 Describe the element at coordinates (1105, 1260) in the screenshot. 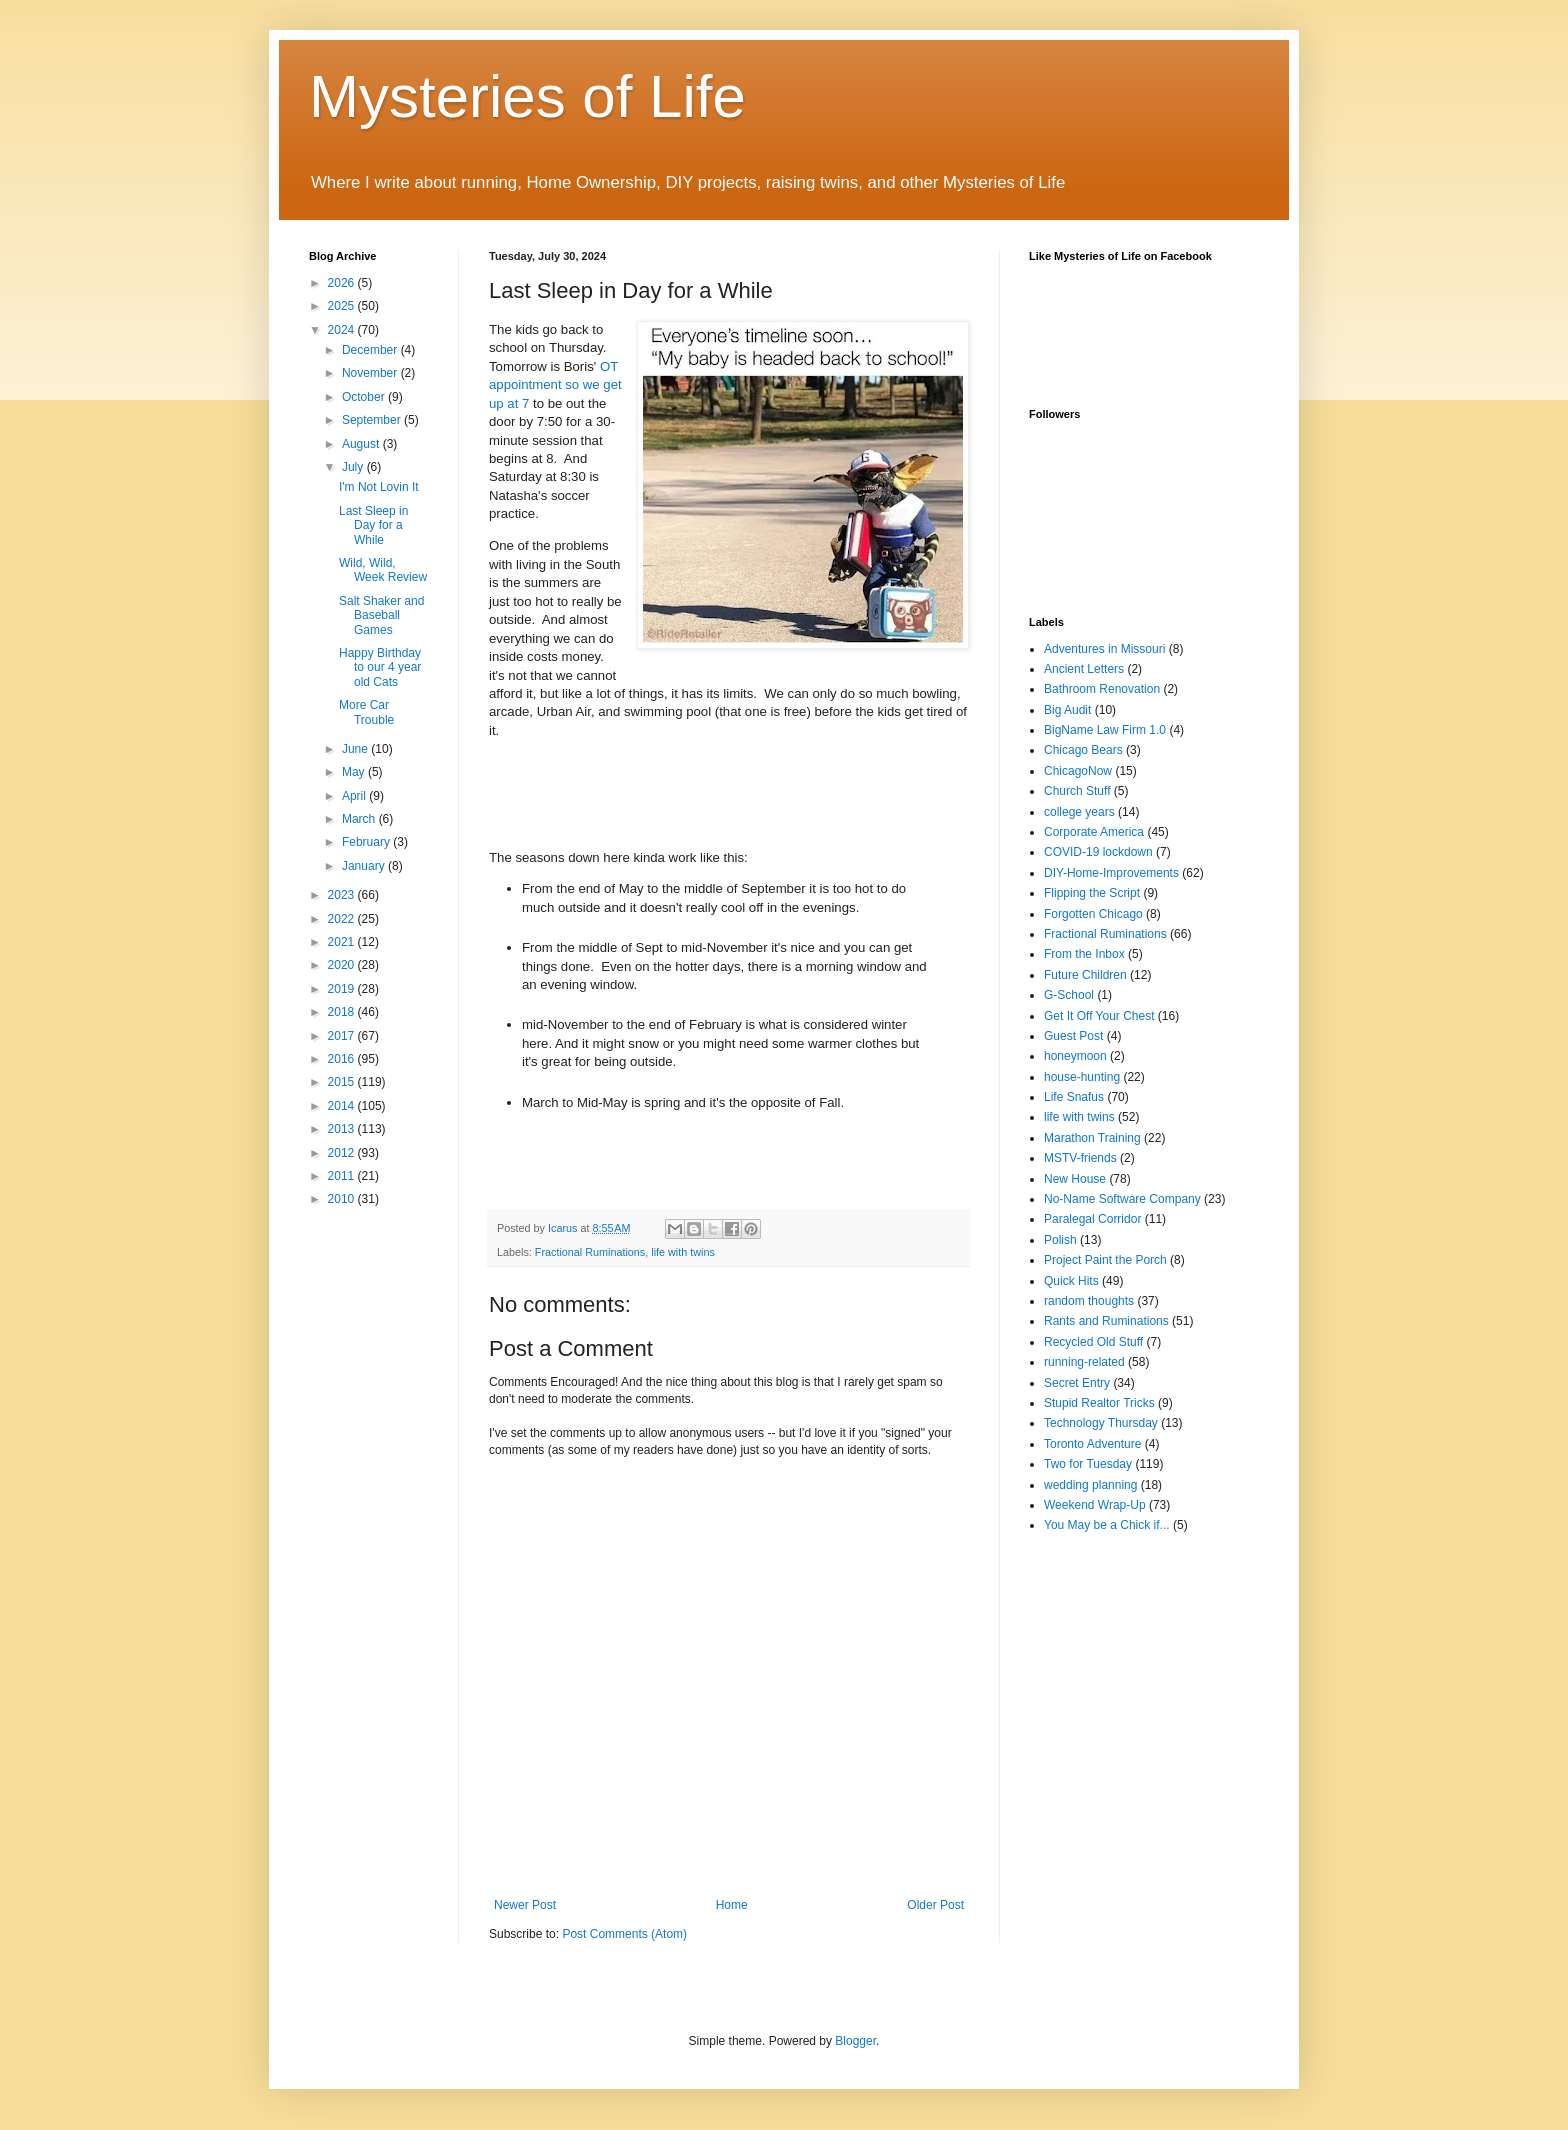

I see `Project Paint the Porch` at that location.